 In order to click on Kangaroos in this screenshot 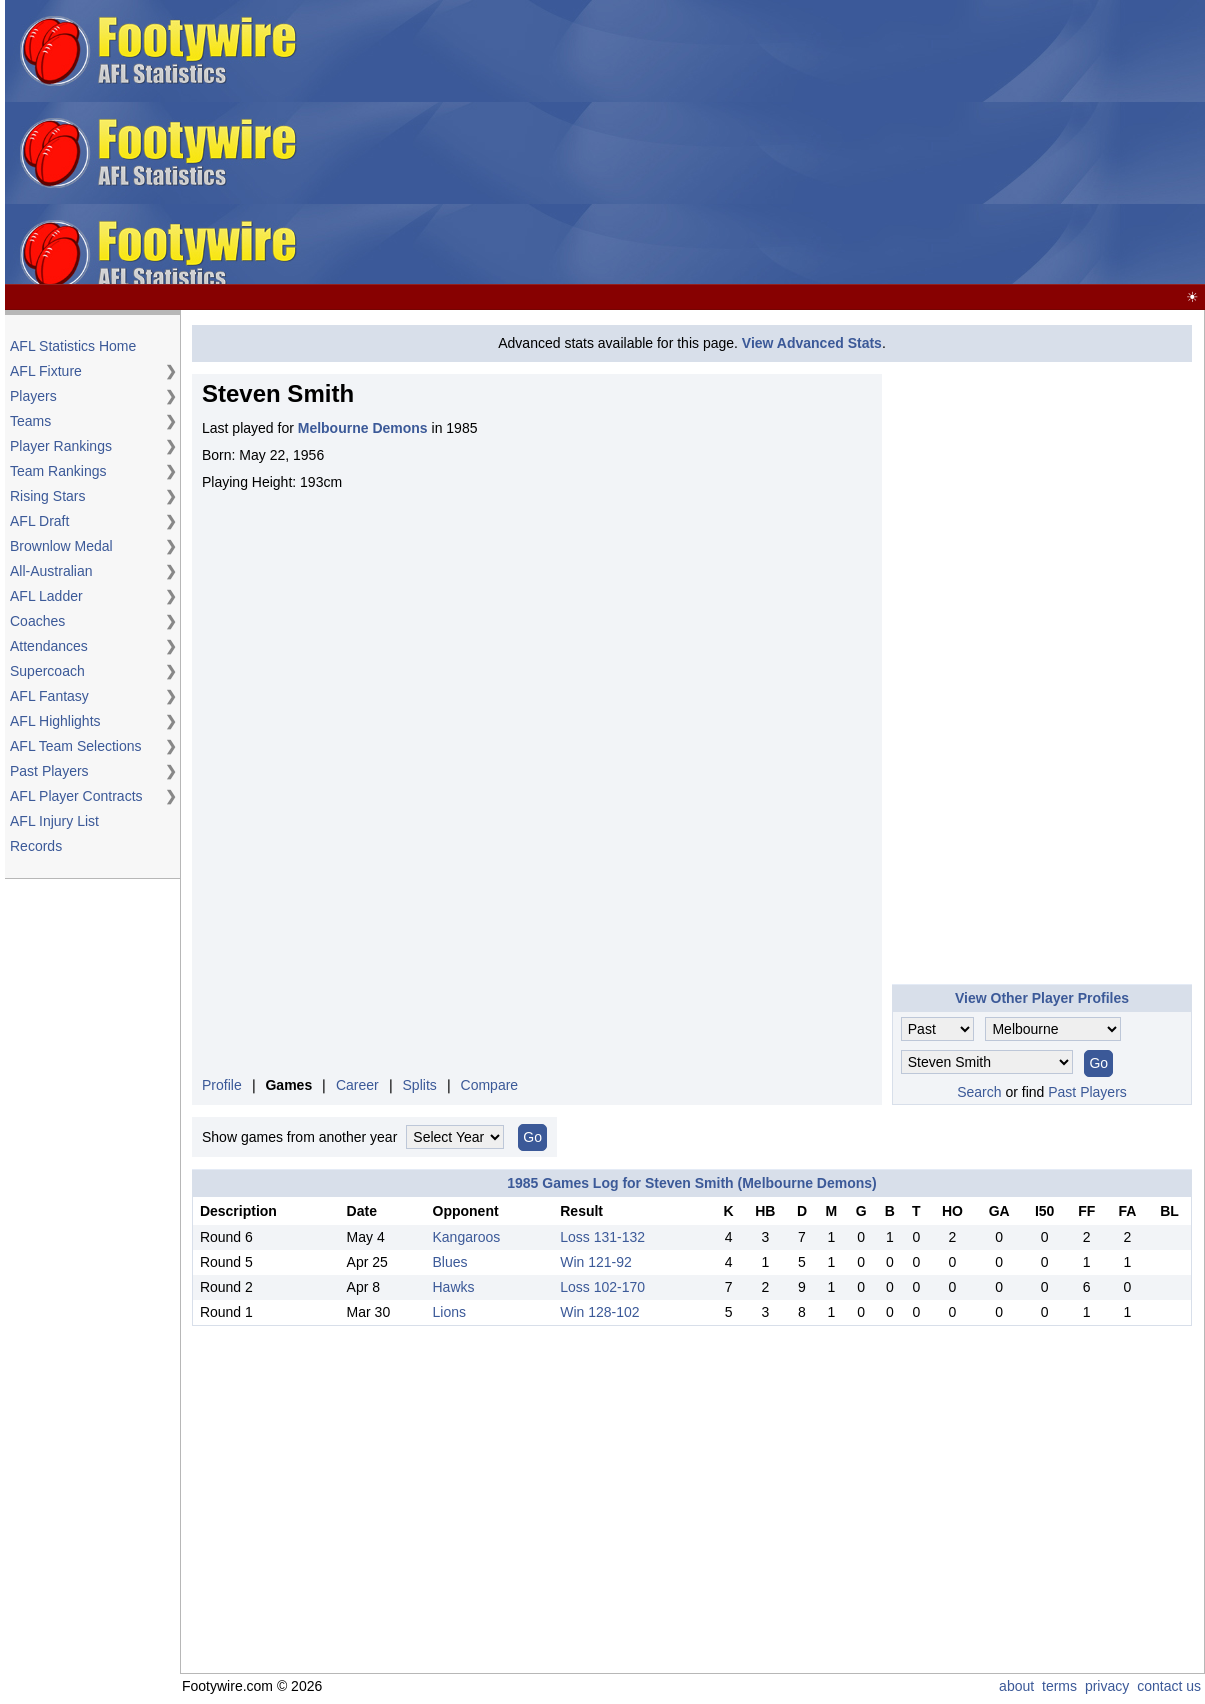, I will do `click(467, 1237)`.